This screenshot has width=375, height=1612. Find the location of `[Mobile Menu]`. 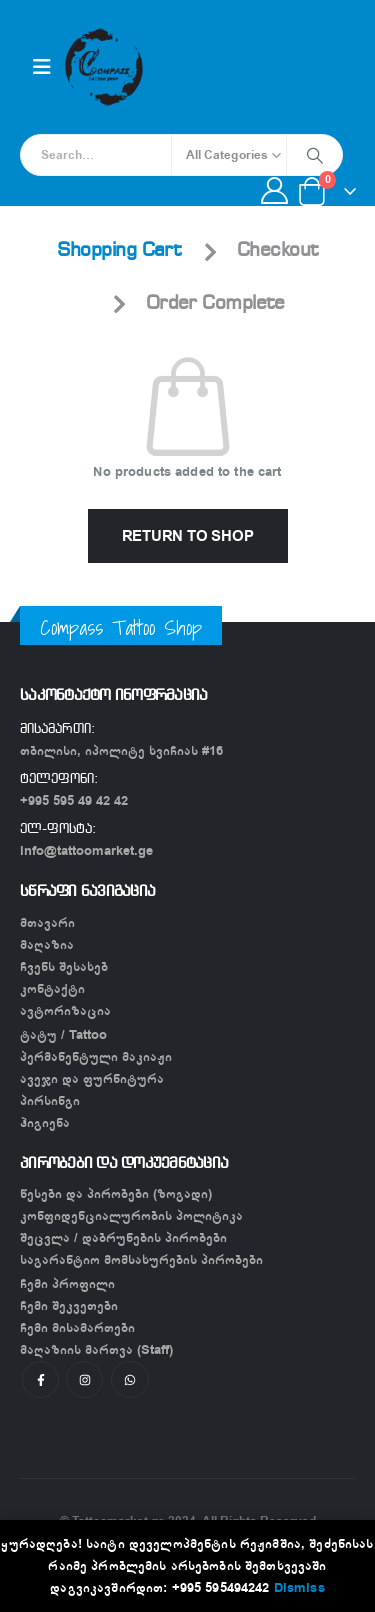

[Mobile Menu] is located at coordinates (42, 67).